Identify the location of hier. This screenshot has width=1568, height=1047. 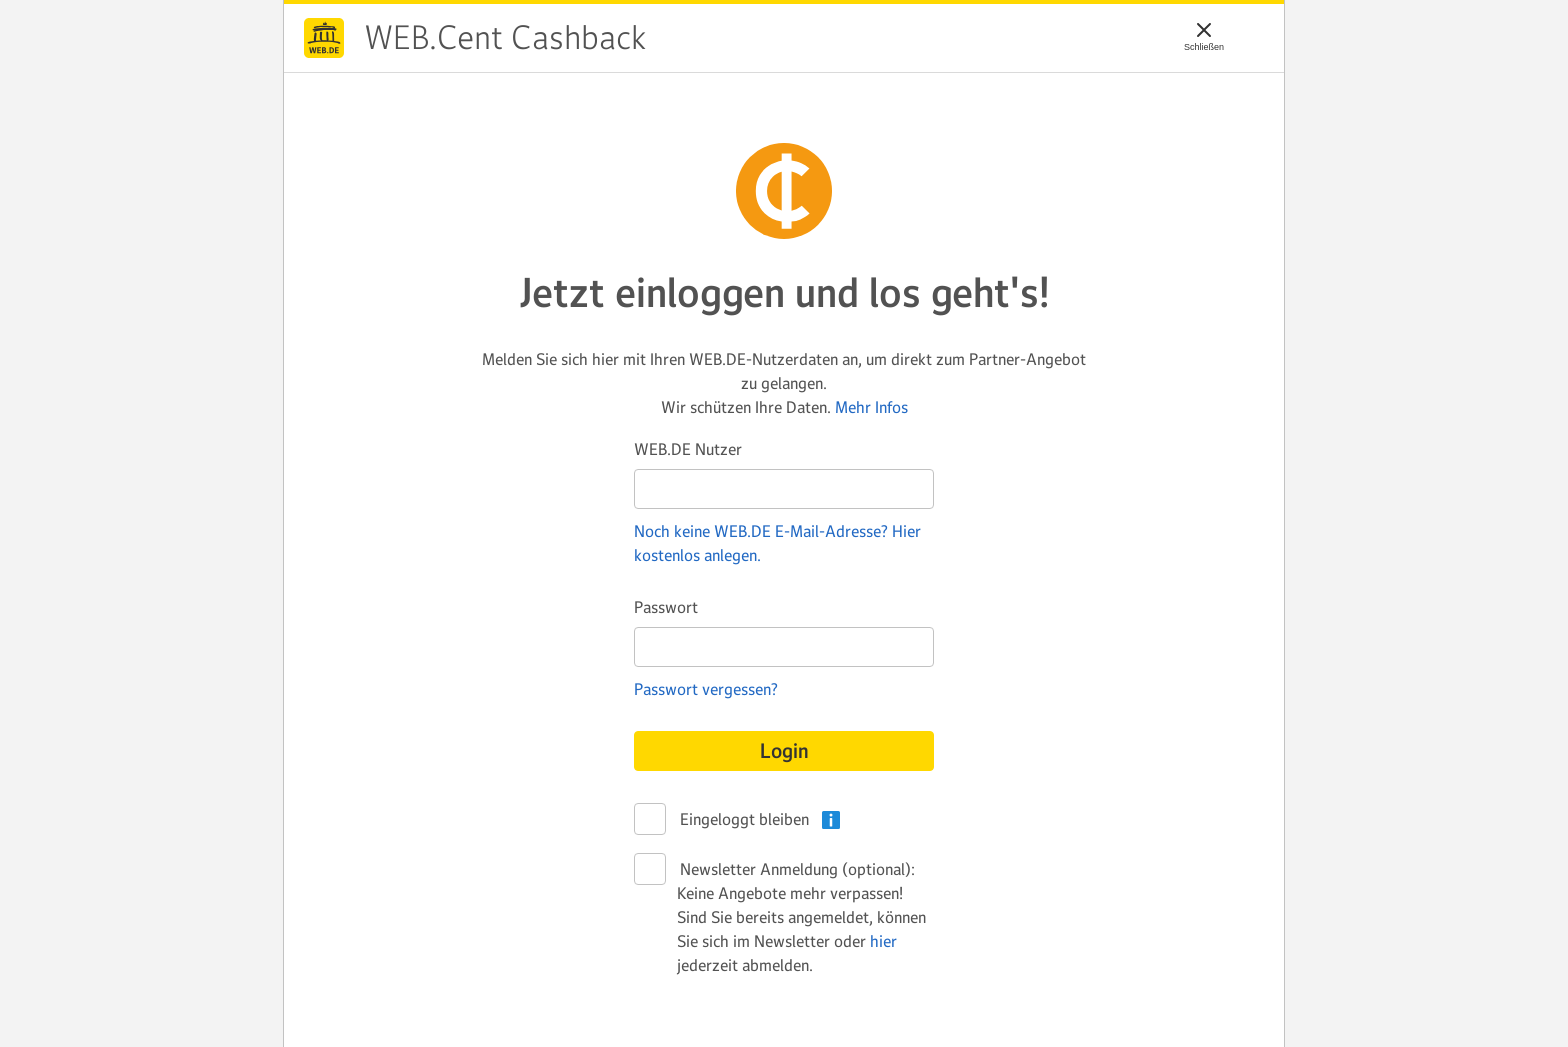
(883, 941).